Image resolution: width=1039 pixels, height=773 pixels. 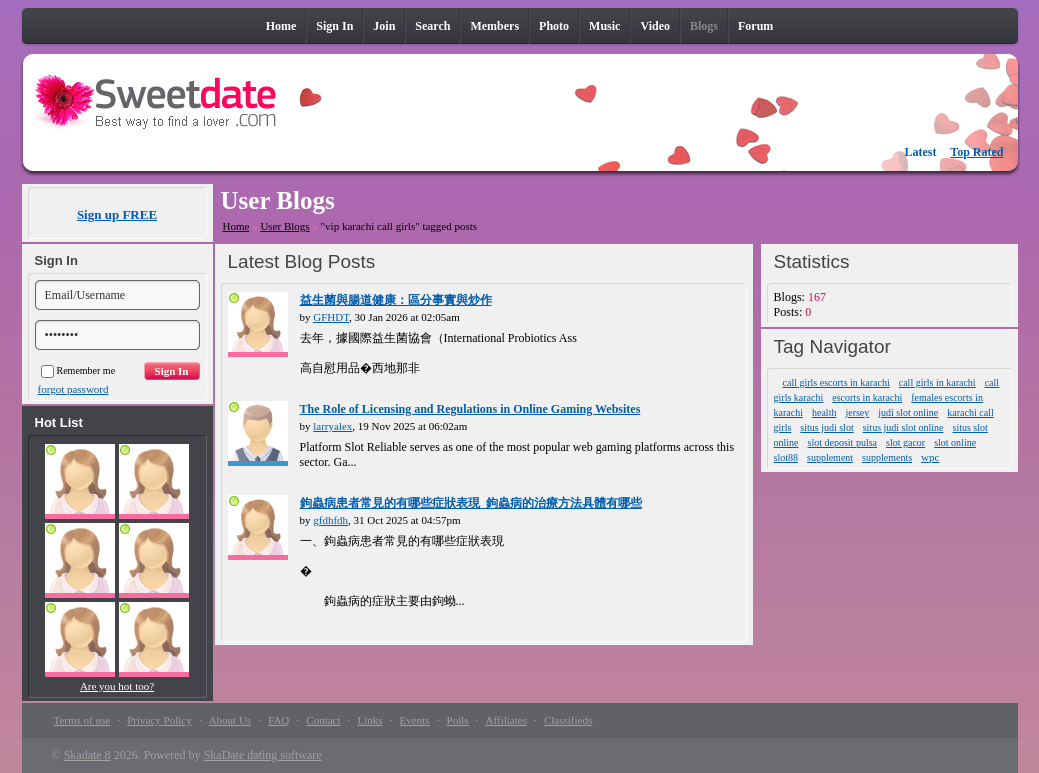 What do you see at coordinates (830, 457) in the screenshot?
I see `supplement` at bounding box center [830, 457].